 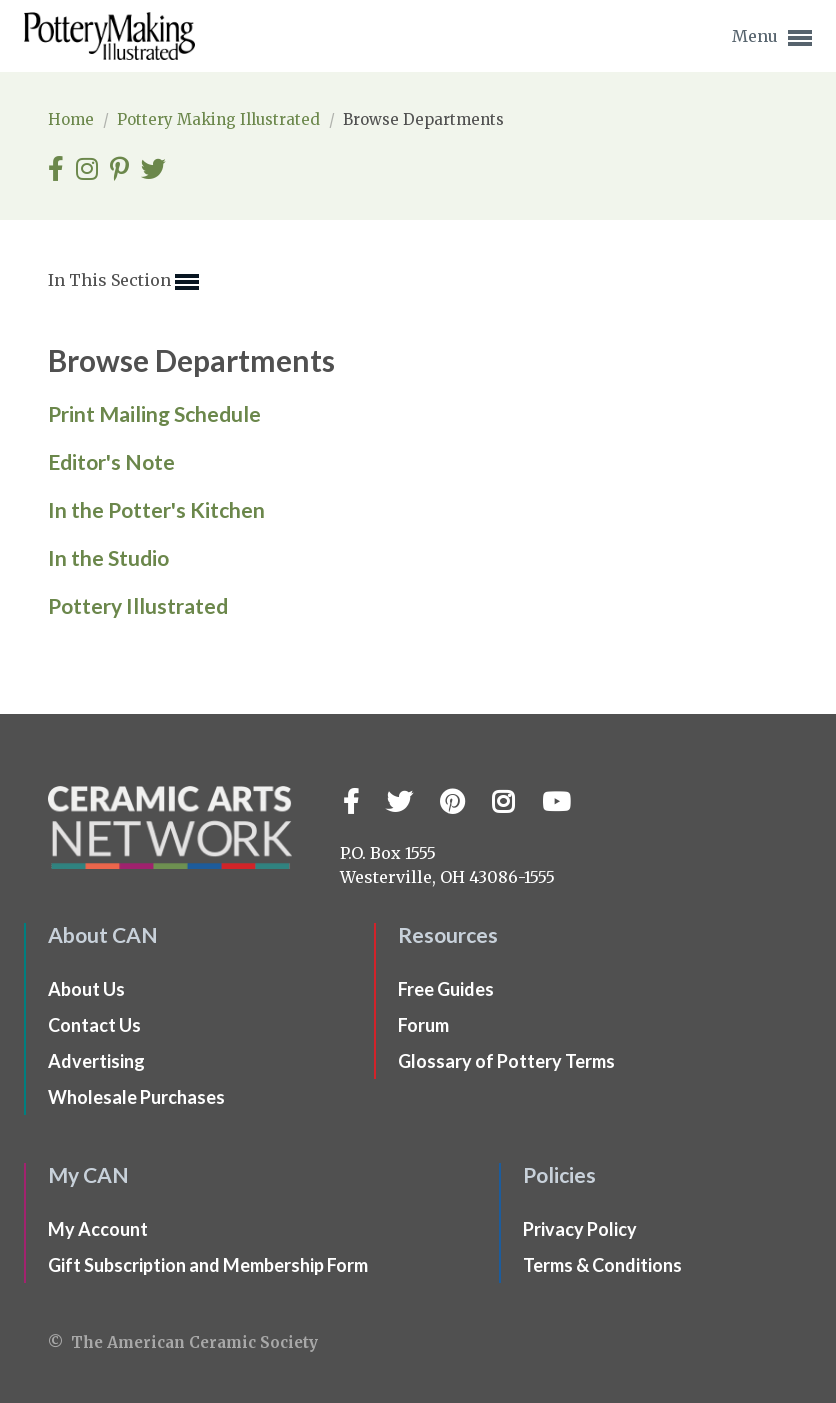 What do you see at coordinates (94, 1025) in the screenshot?
I see `Contact Us` at bounding box center [94, 1025].